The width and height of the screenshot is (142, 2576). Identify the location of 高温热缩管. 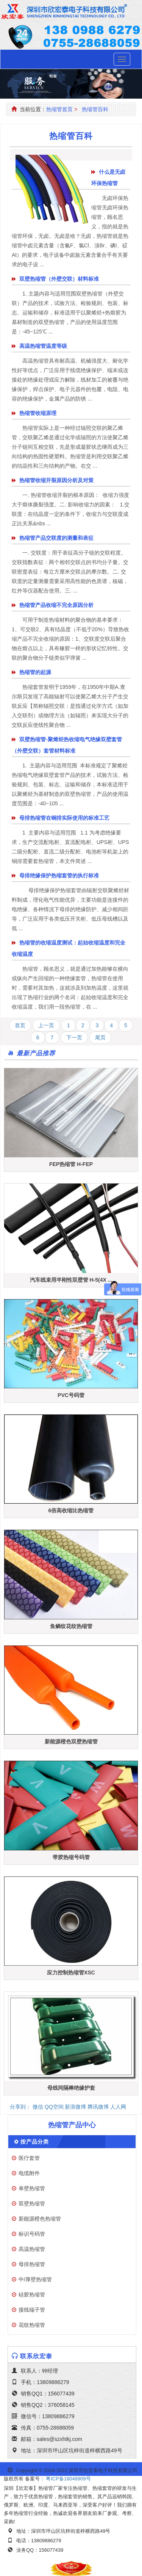
(32, 2249).